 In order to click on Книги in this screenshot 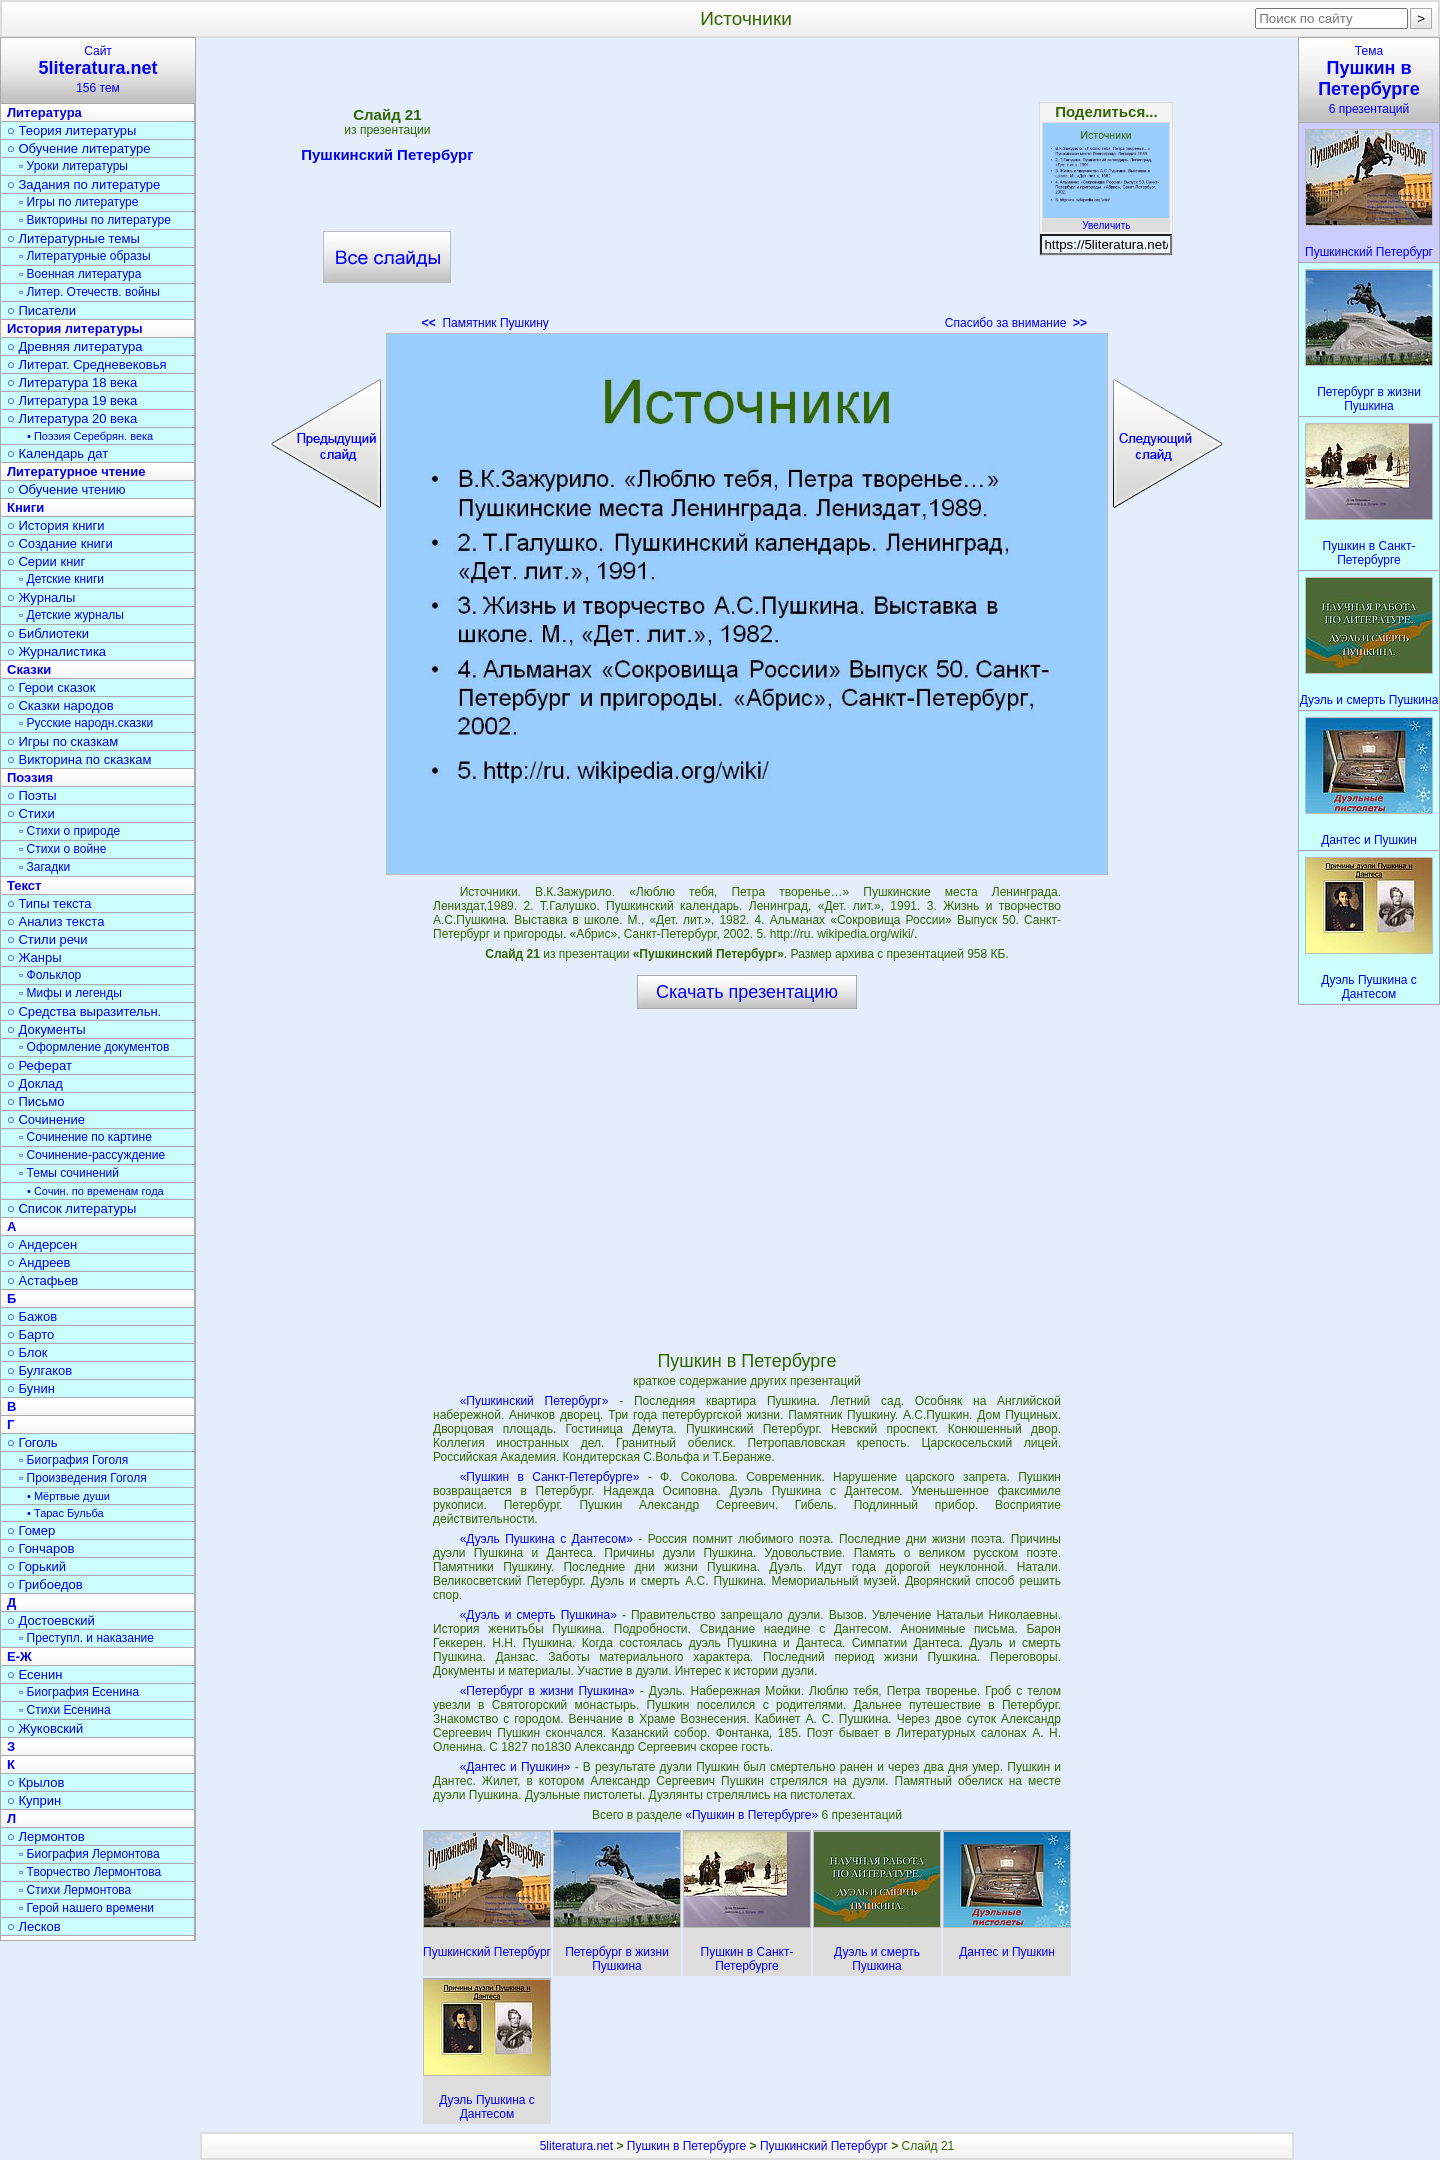, I will do `click(25, 507)`.